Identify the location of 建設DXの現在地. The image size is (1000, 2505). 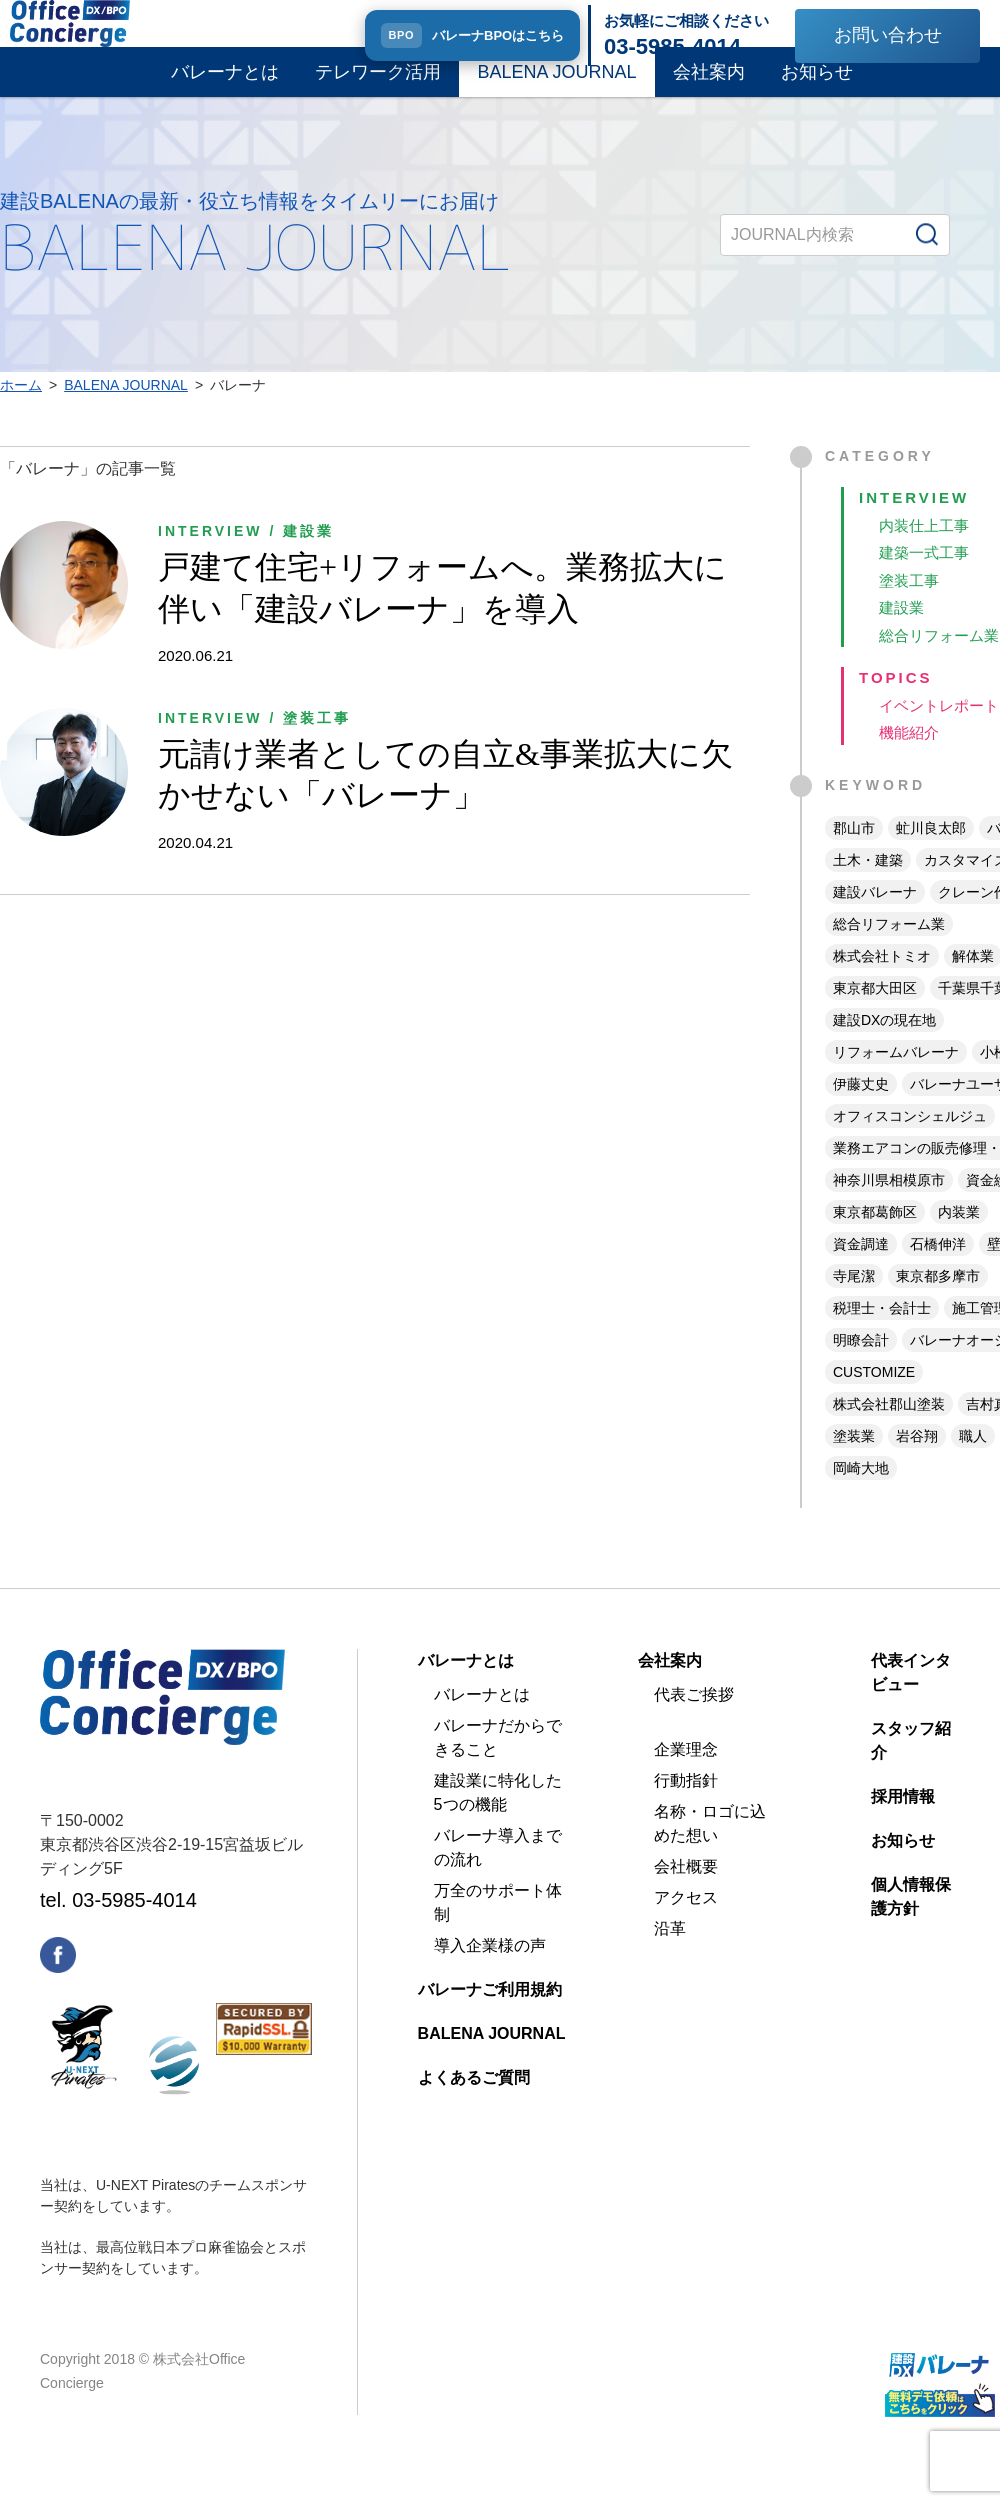
(884, 1049).